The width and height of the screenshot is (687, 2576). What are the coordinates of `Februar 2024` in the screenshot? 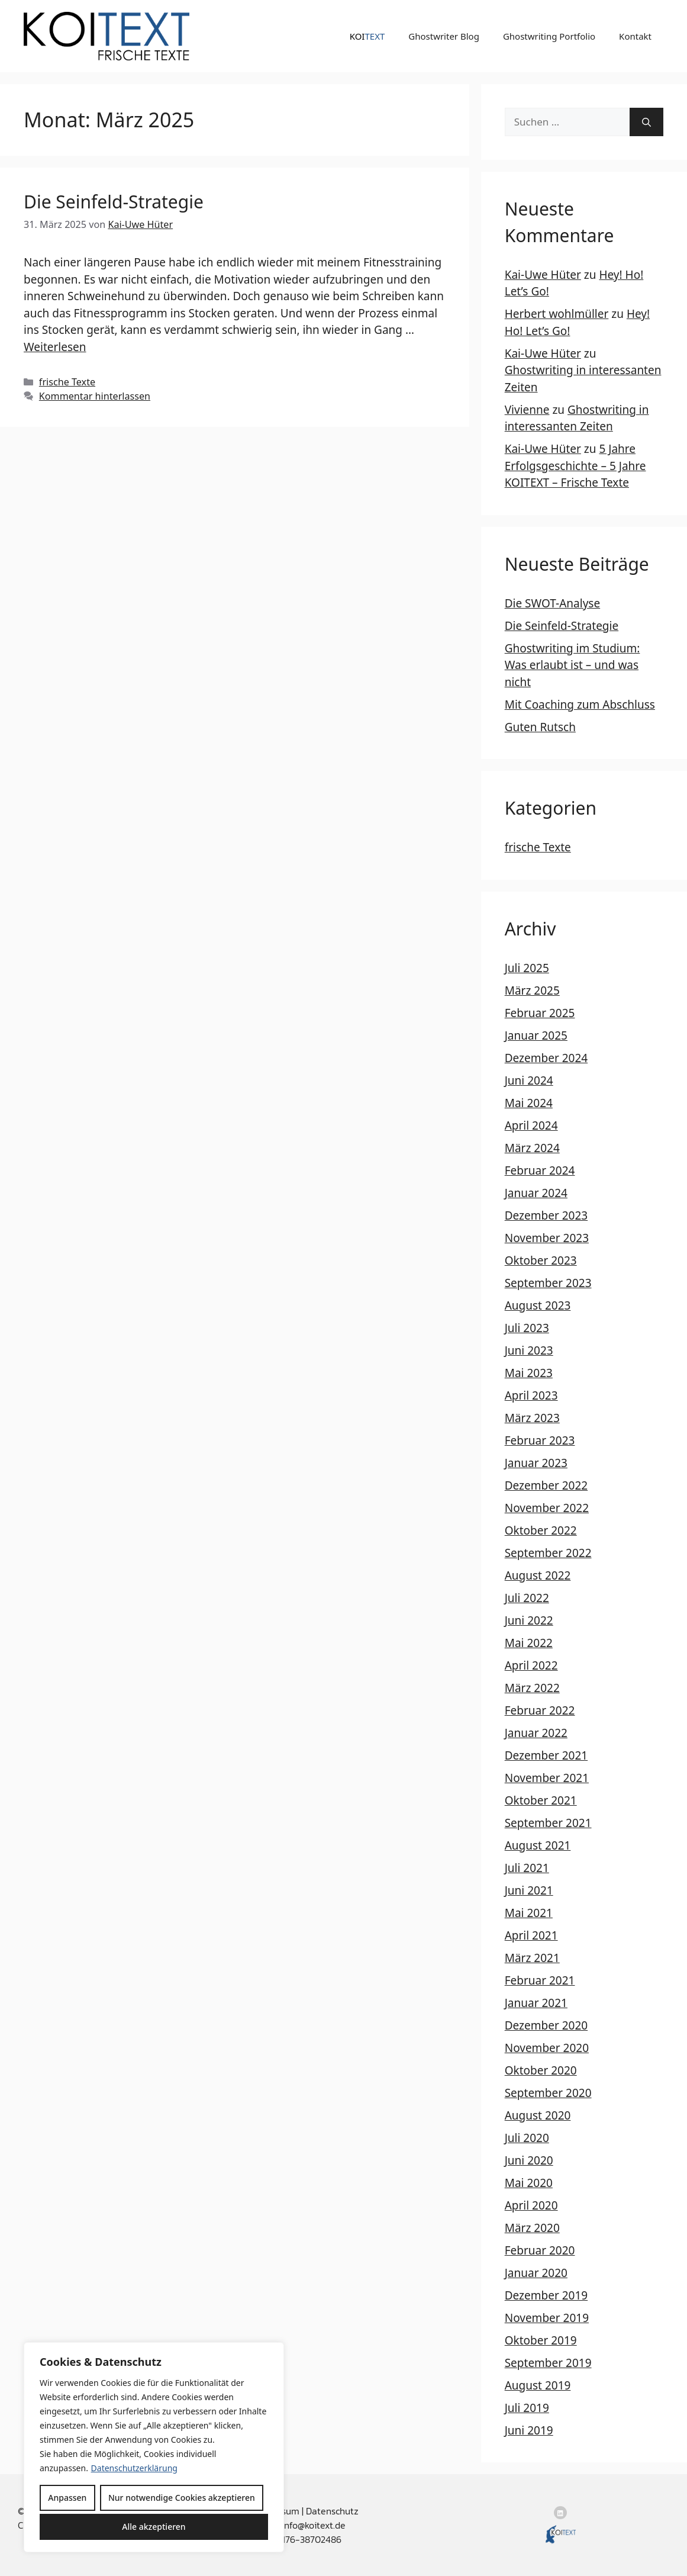 It's located at (540, 1170).